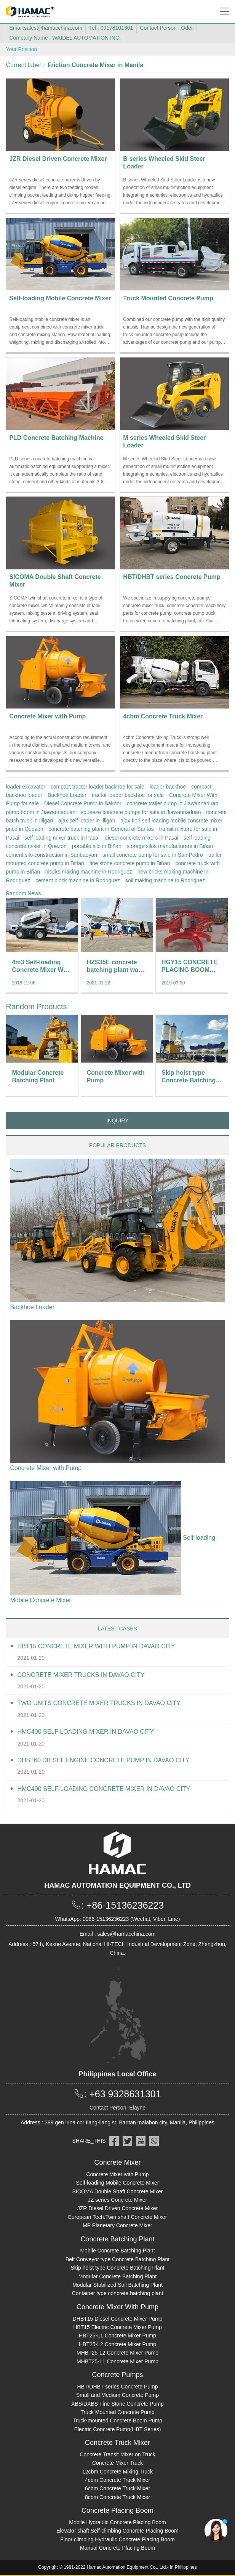 This screenshot has height=2576, width=235. Describe the element at coordinates (96, 846) in the screenshot. I see `portable silo in Biñan` at that location.